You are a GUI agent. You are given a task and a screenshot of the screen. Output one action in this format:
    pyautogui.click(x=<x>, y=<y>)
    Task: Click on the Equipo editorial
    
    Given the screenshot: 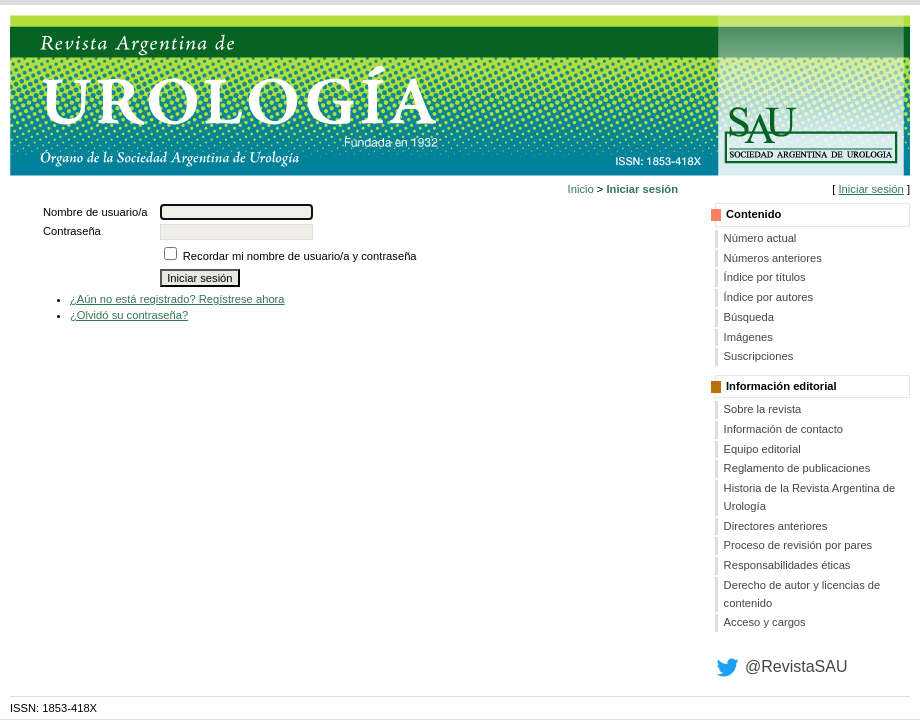 What is the action you would take?
    pyautogui.click(x=762, y=449)
    